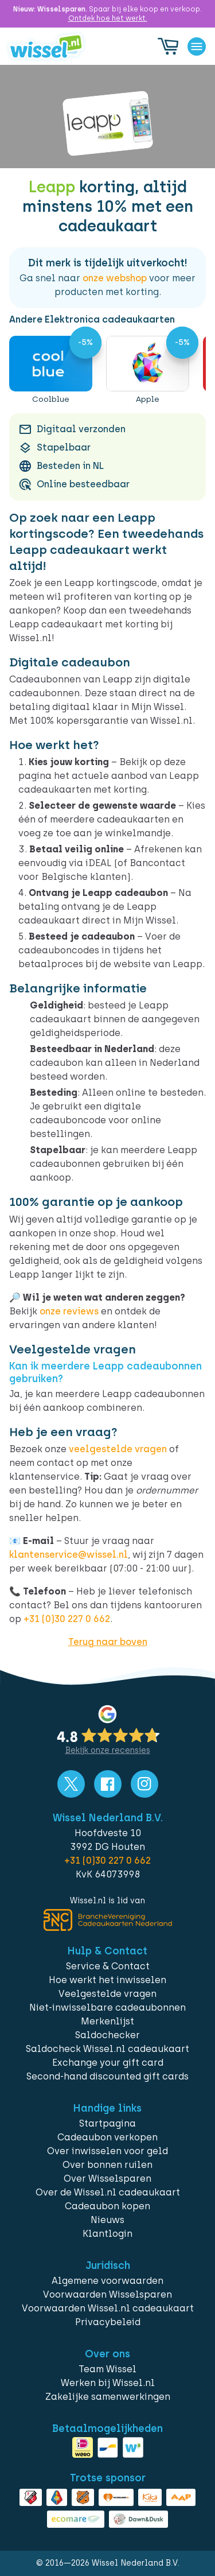  What do you see at coordinates (107, 2076) in the screenshot?
I see `Second-hand discounted gift cards` at bounding box center [107, 2076].